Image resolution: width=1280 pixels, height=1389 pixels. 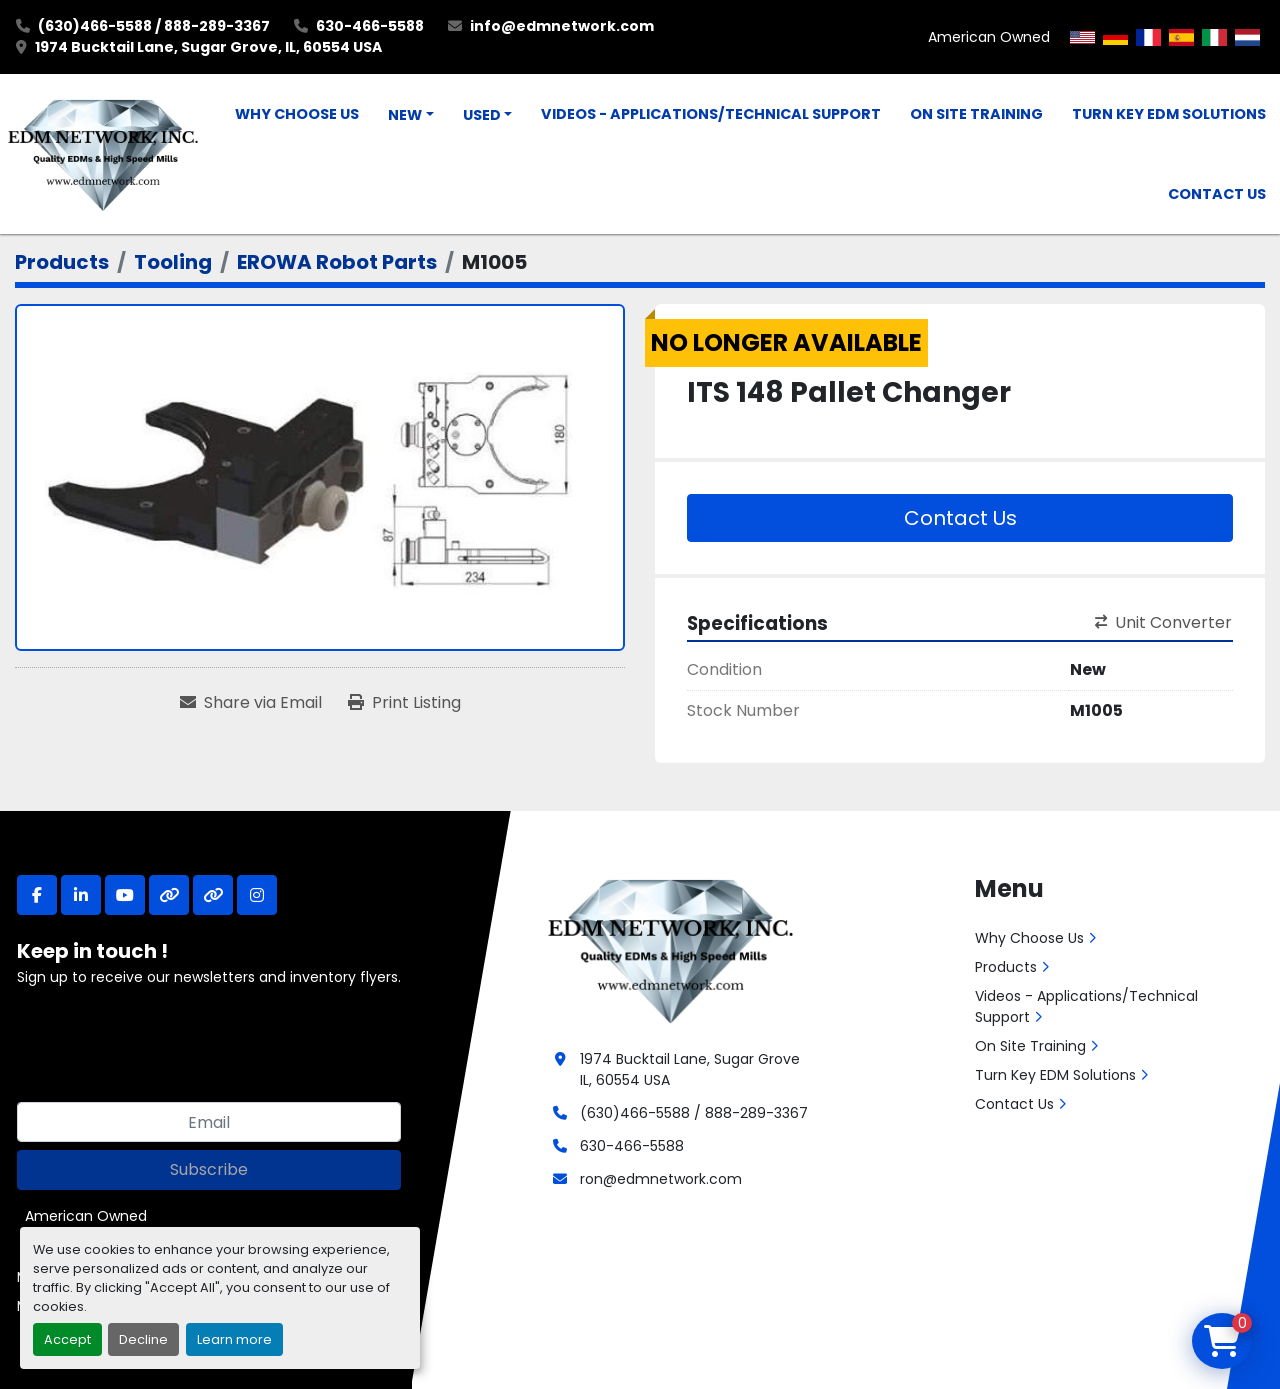 What do you see at coordinates (562, 26) in the screenshot?
I see `info@edmnetwork.com` at bounding box center [562, 26].